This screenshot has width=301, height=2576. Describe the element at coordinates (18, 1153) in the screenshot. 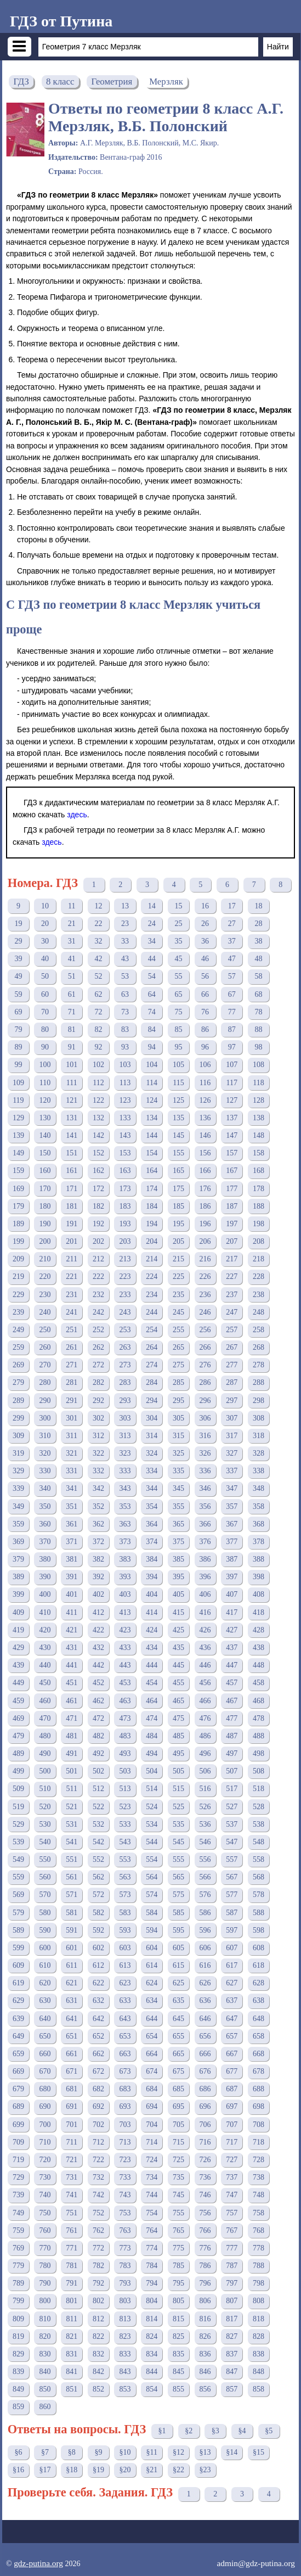

I see `149` at that location.